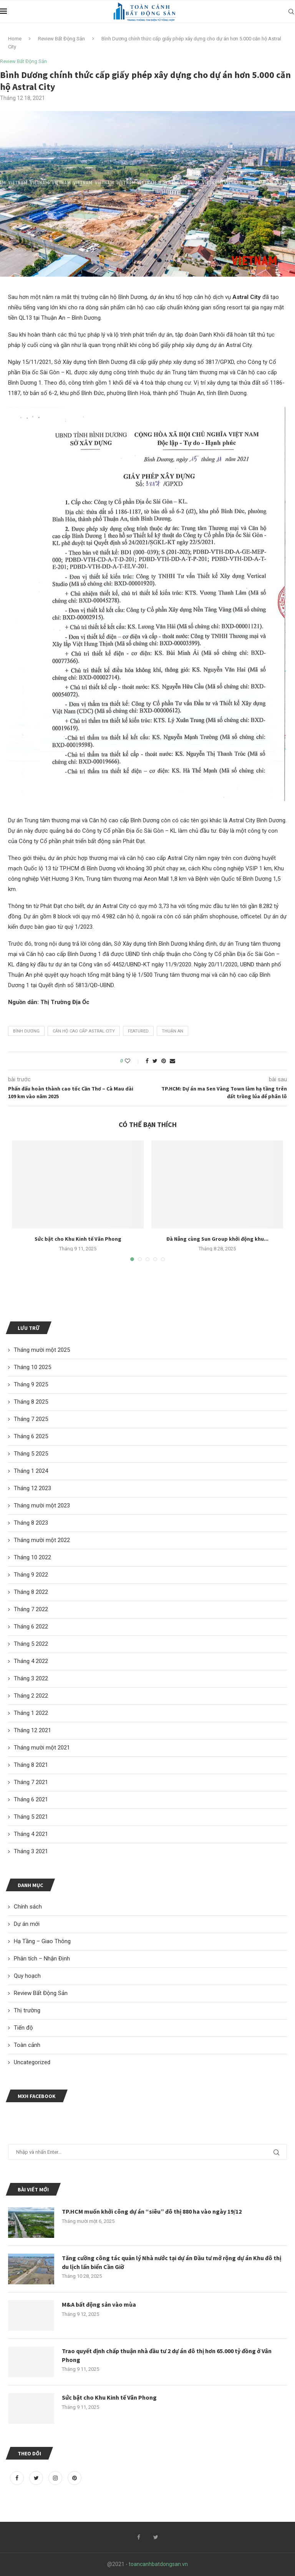  Describe the element at coordinates (36, 2478) in the screenshot. I see `[Twitter]` at that location.